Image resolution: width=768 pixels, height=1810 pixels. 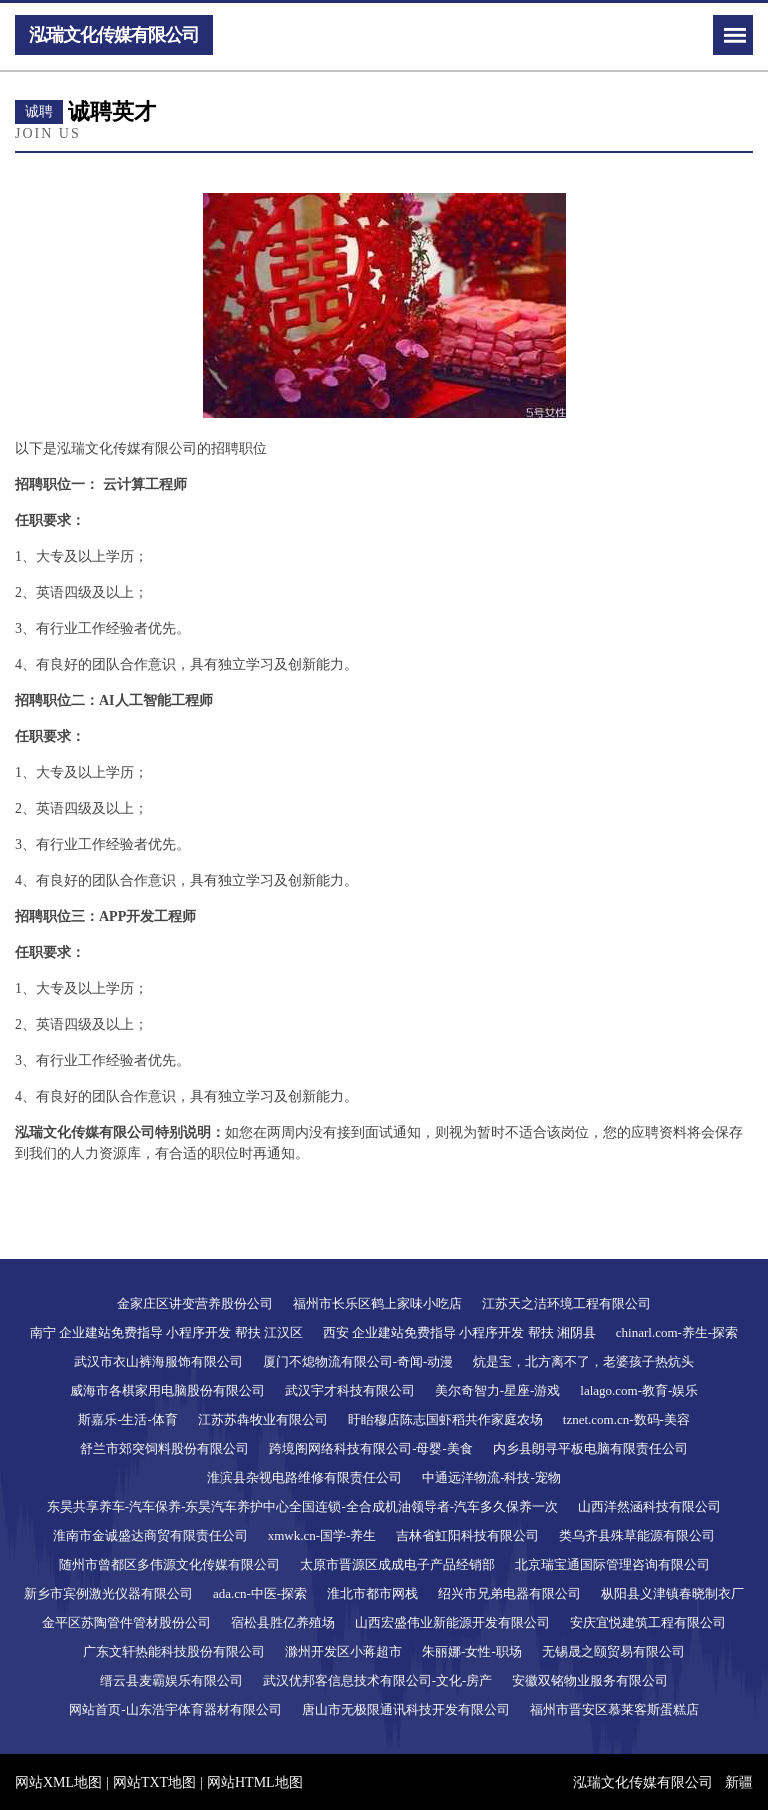 What do you see at coordinates (590, 1680) in the screenshot?
I see `安徽双铭物业服务有限公司` at bounding box center [590, 1680].